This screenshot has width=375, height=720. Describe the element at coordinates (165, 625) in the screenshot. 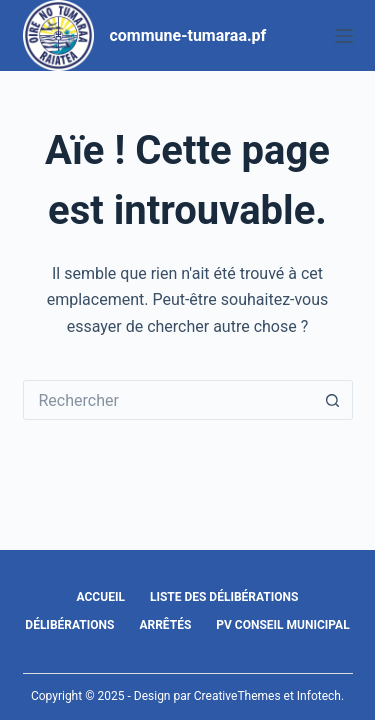

I see `Arrêtés` at that location.